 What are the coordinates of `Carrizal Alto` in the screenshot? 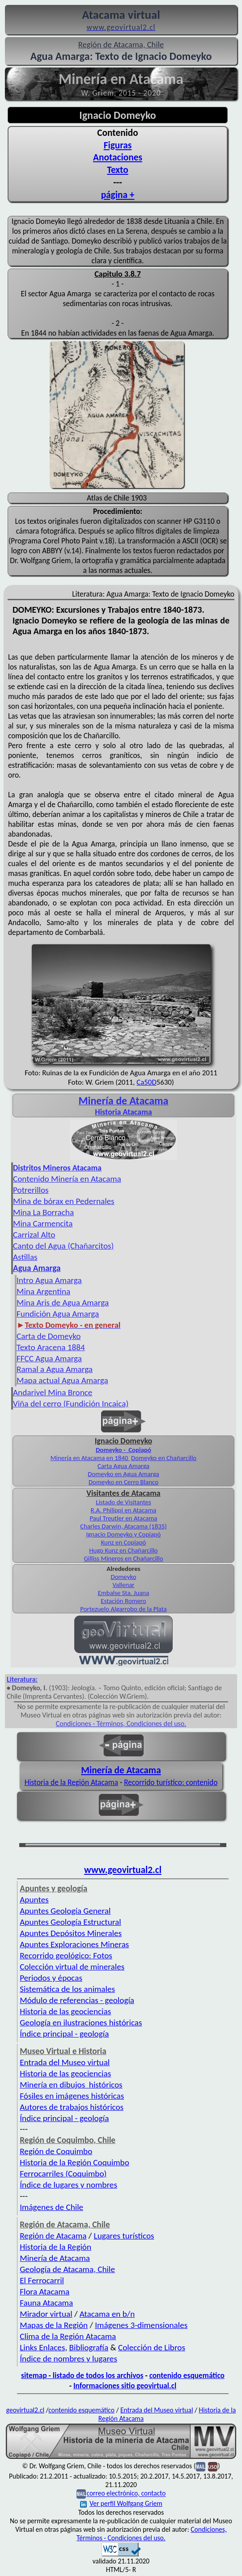 It's located at (34, 1234).